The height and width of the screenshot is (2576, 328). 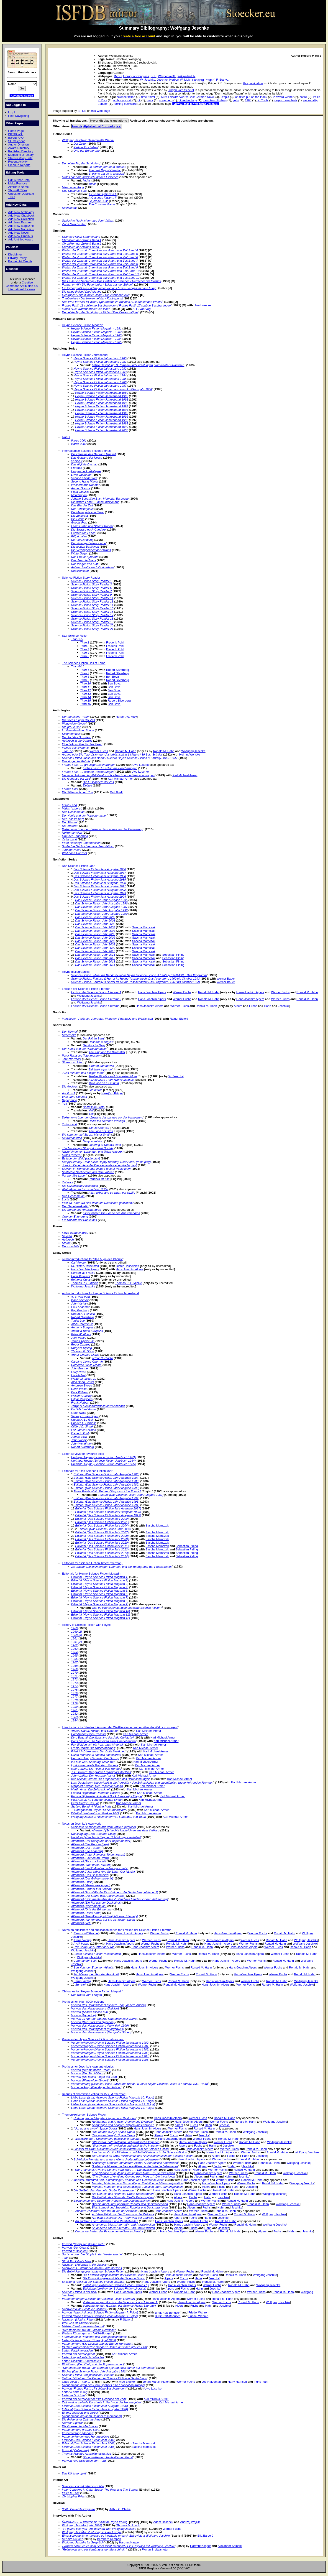 What do you see at coordinates (88, 220) in the screenshot?
I see `Schlechte Nachrichten aus dem Vatikan` at bounding box center [88, 220].